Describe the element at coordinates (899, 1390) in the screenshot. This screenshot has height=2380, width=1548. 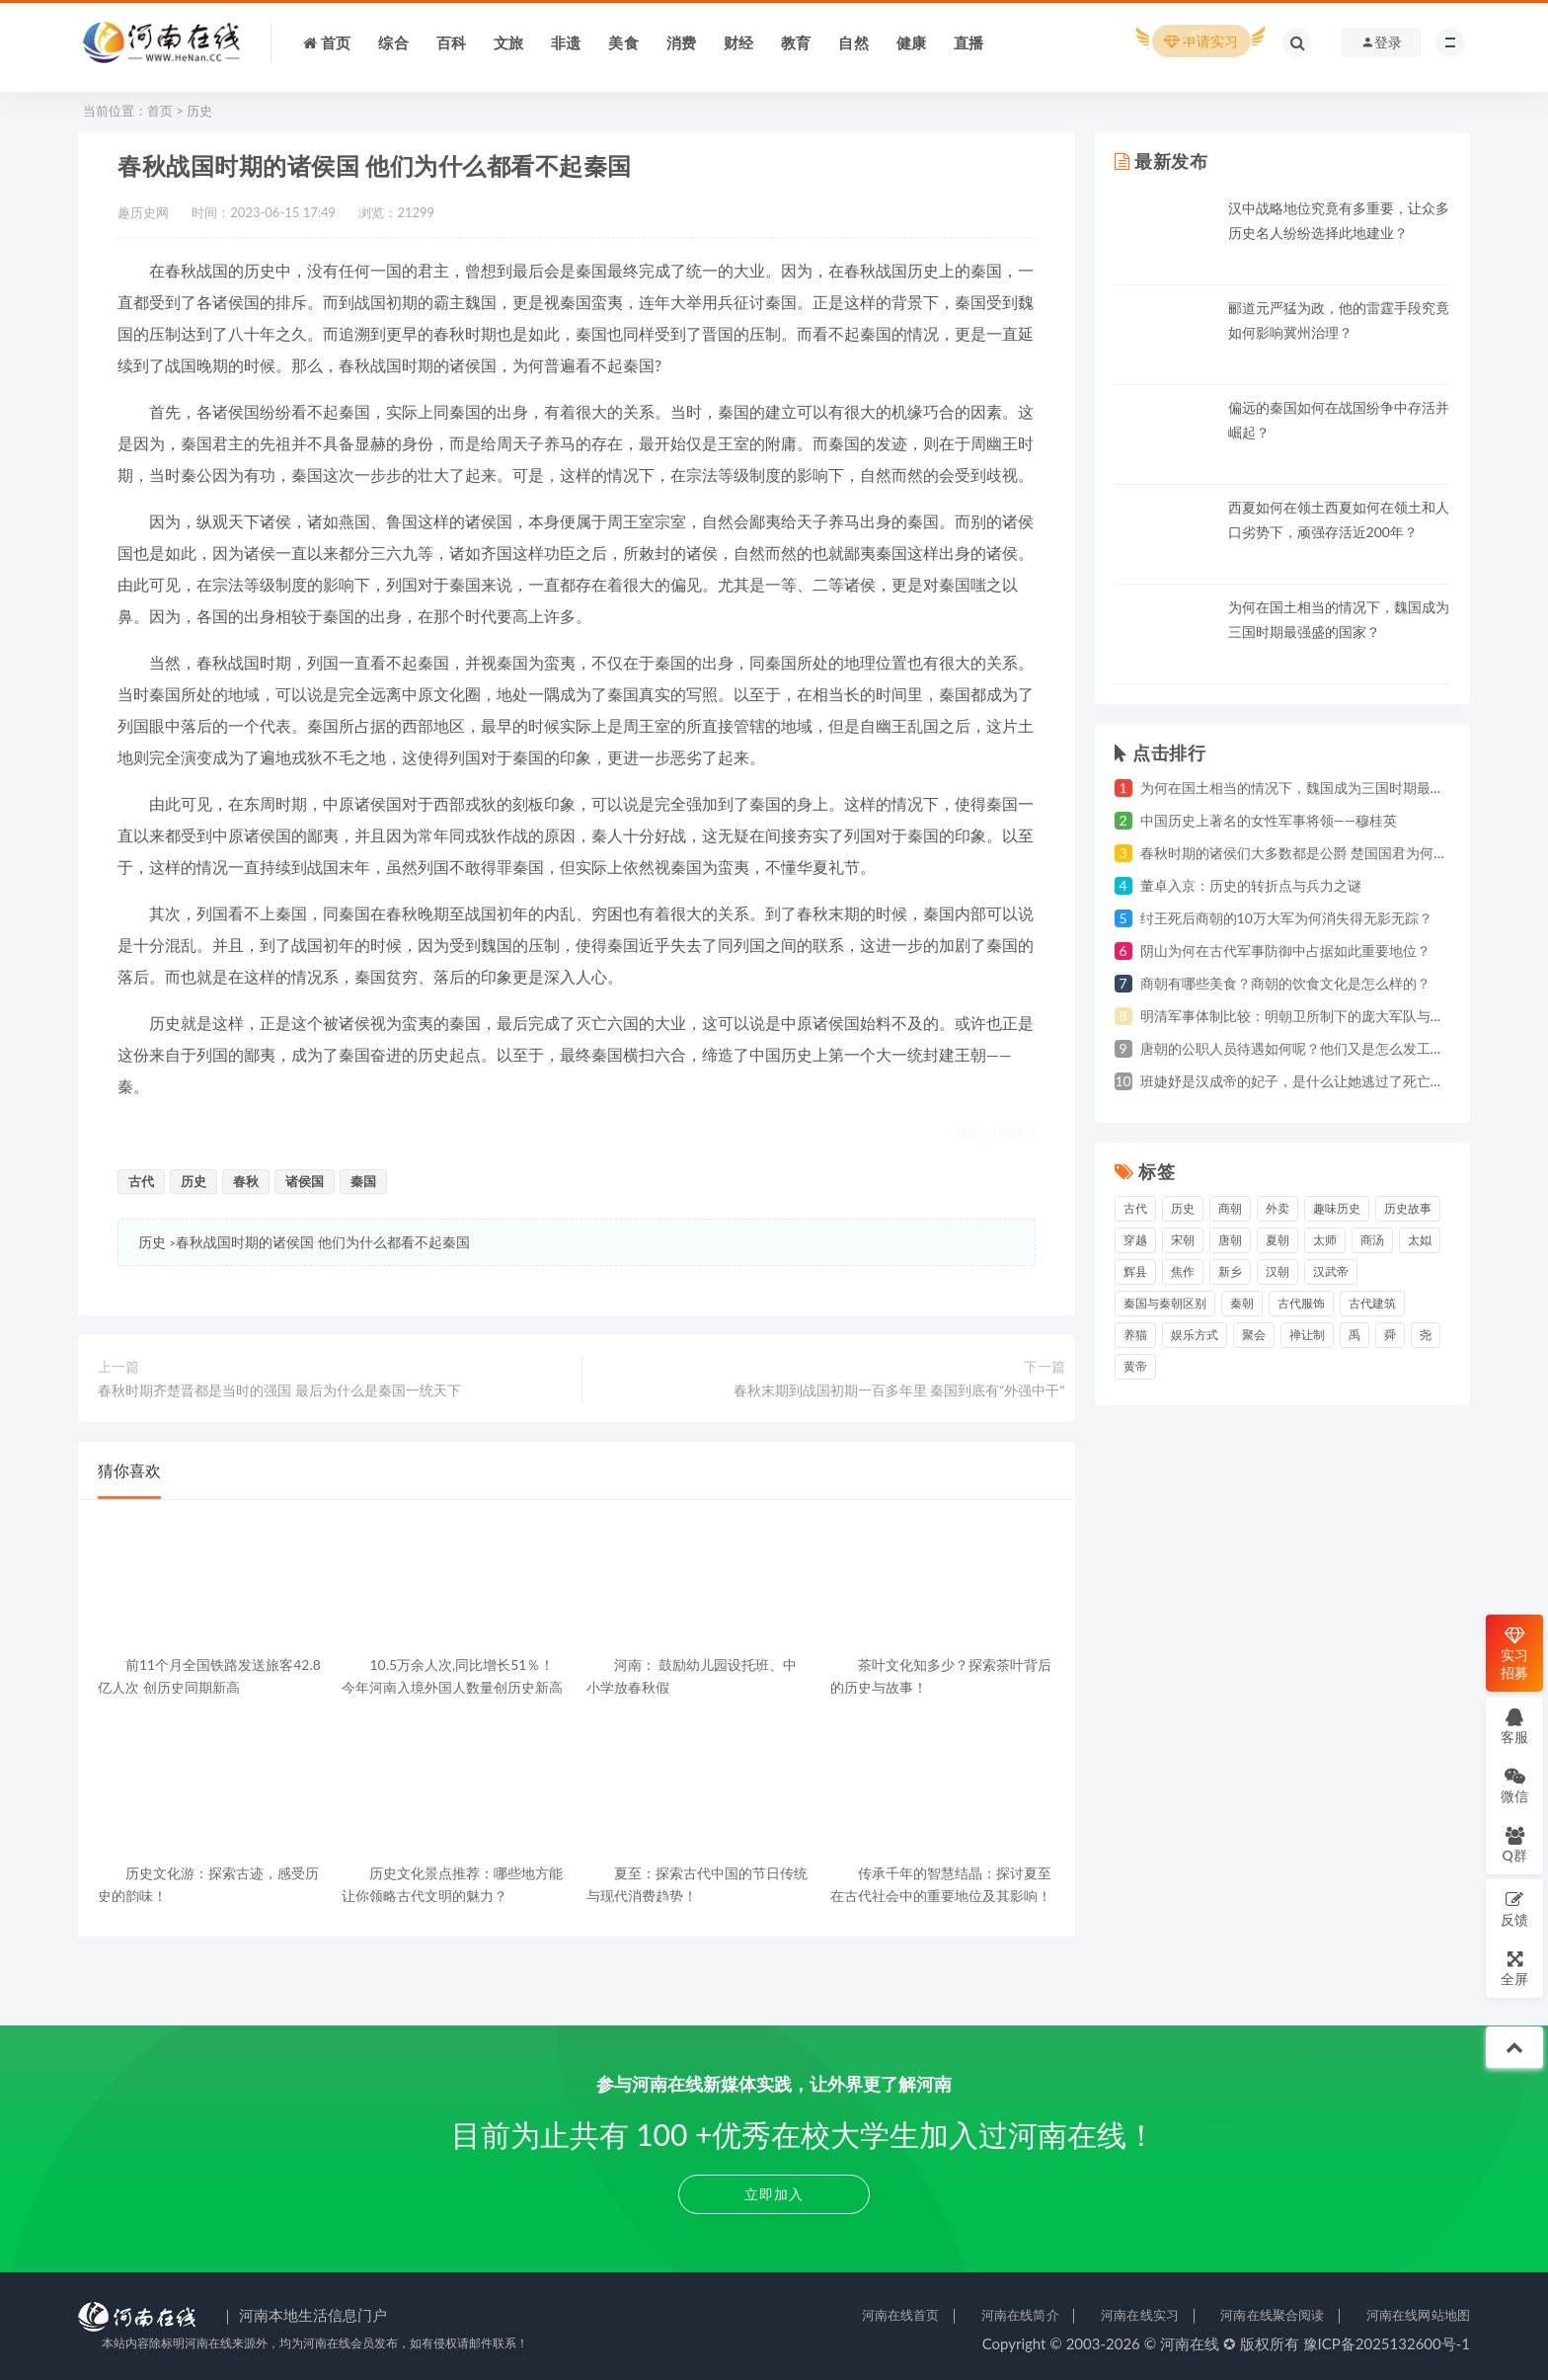
I see `春秋末期到战国初期一百多年里 秦国到底有“外强中干“` at that location.